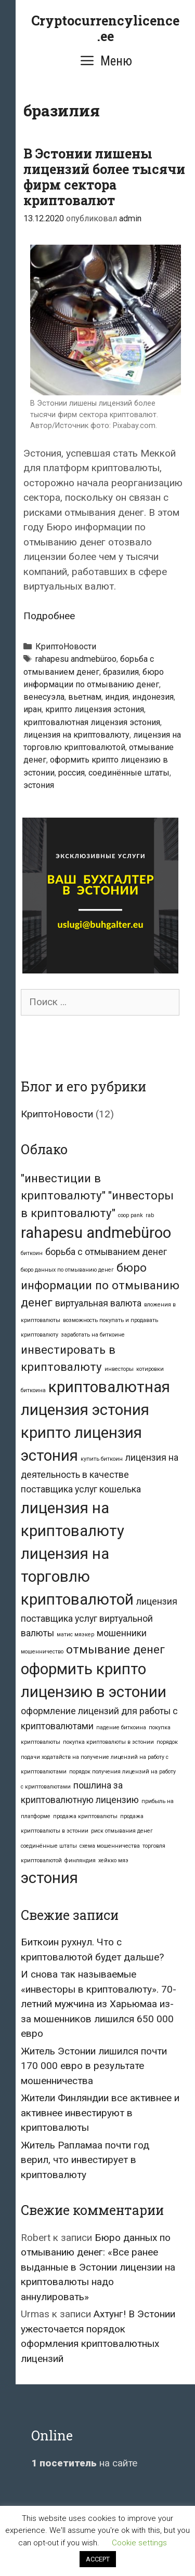  I want to click on индонезия, so click(153, 697).